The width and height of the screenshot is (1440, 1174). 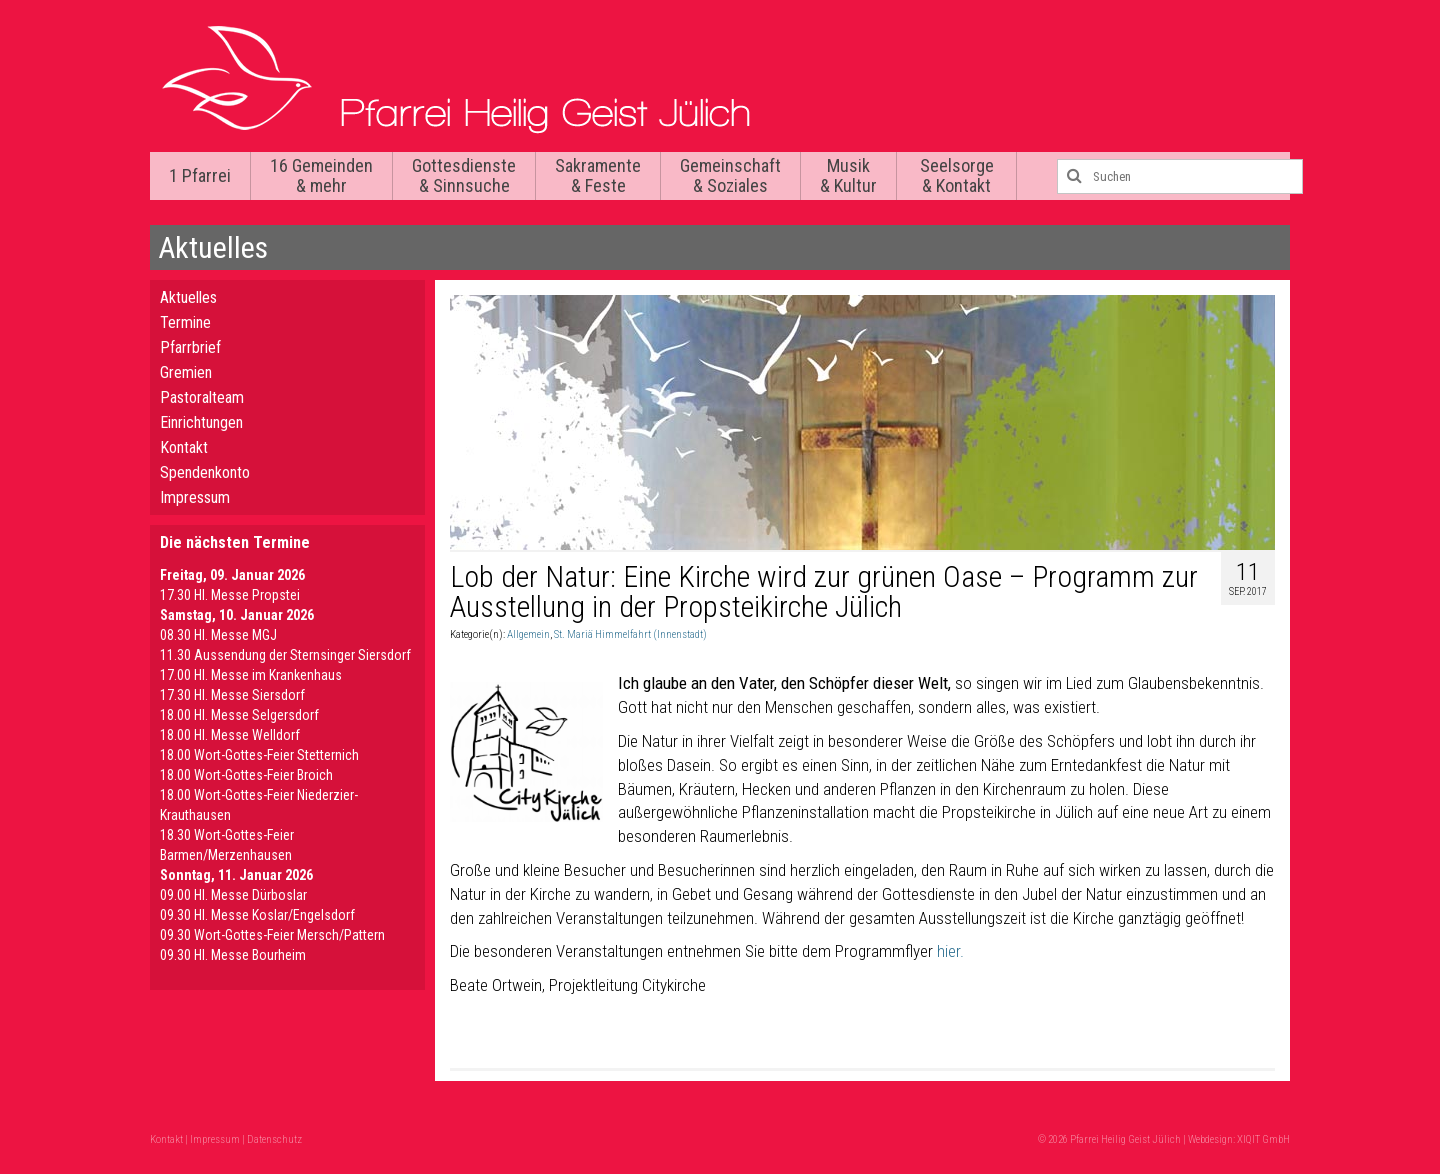 I want to click on Allgemein, so click(x=528, y=634).